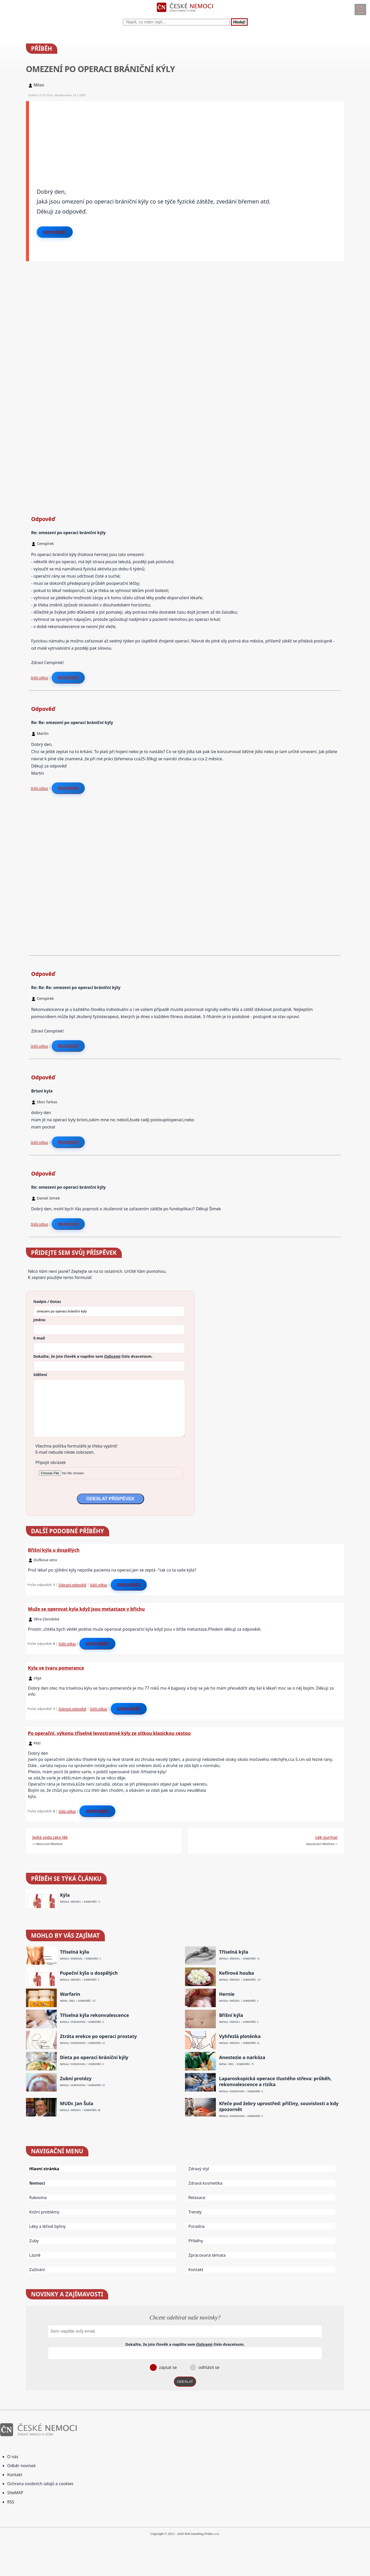 The image size is (370, 2576). I want to click on Dokažte, že jste člověk a napište sem číslo ., so click(93, 1356).